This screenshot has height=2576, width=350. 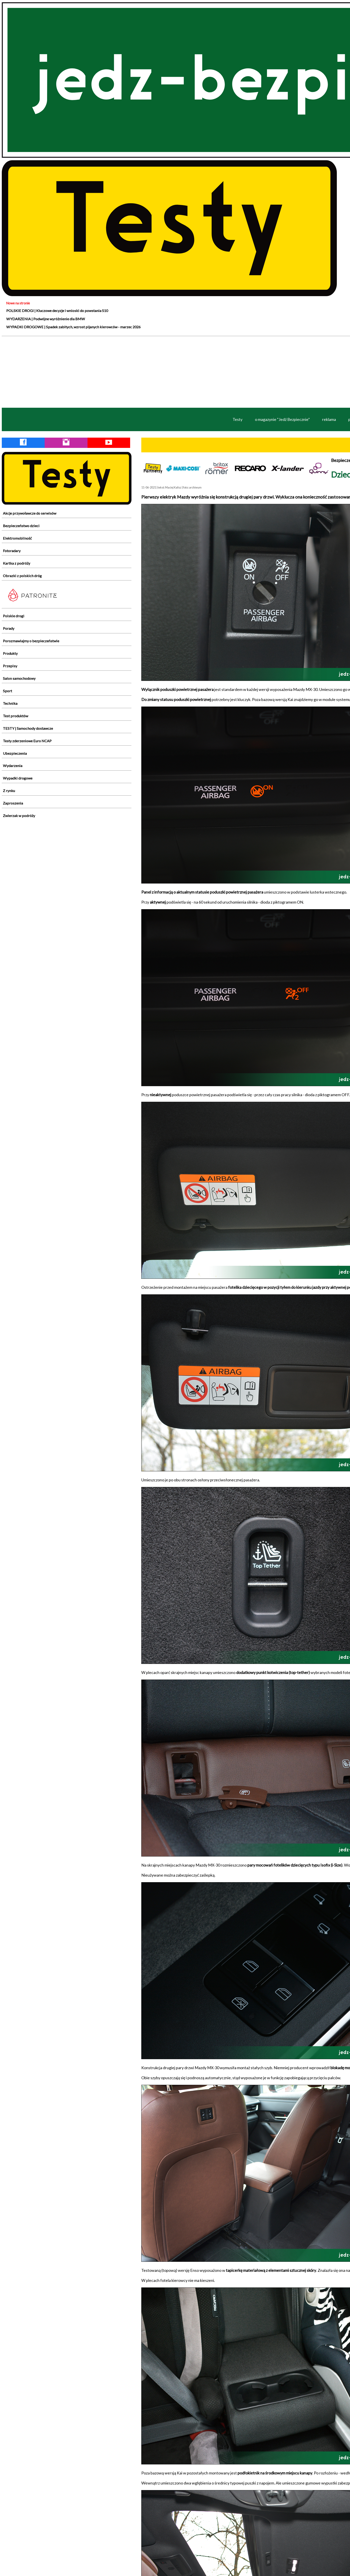 I want to click on Porady, so click(x=8, y=628).